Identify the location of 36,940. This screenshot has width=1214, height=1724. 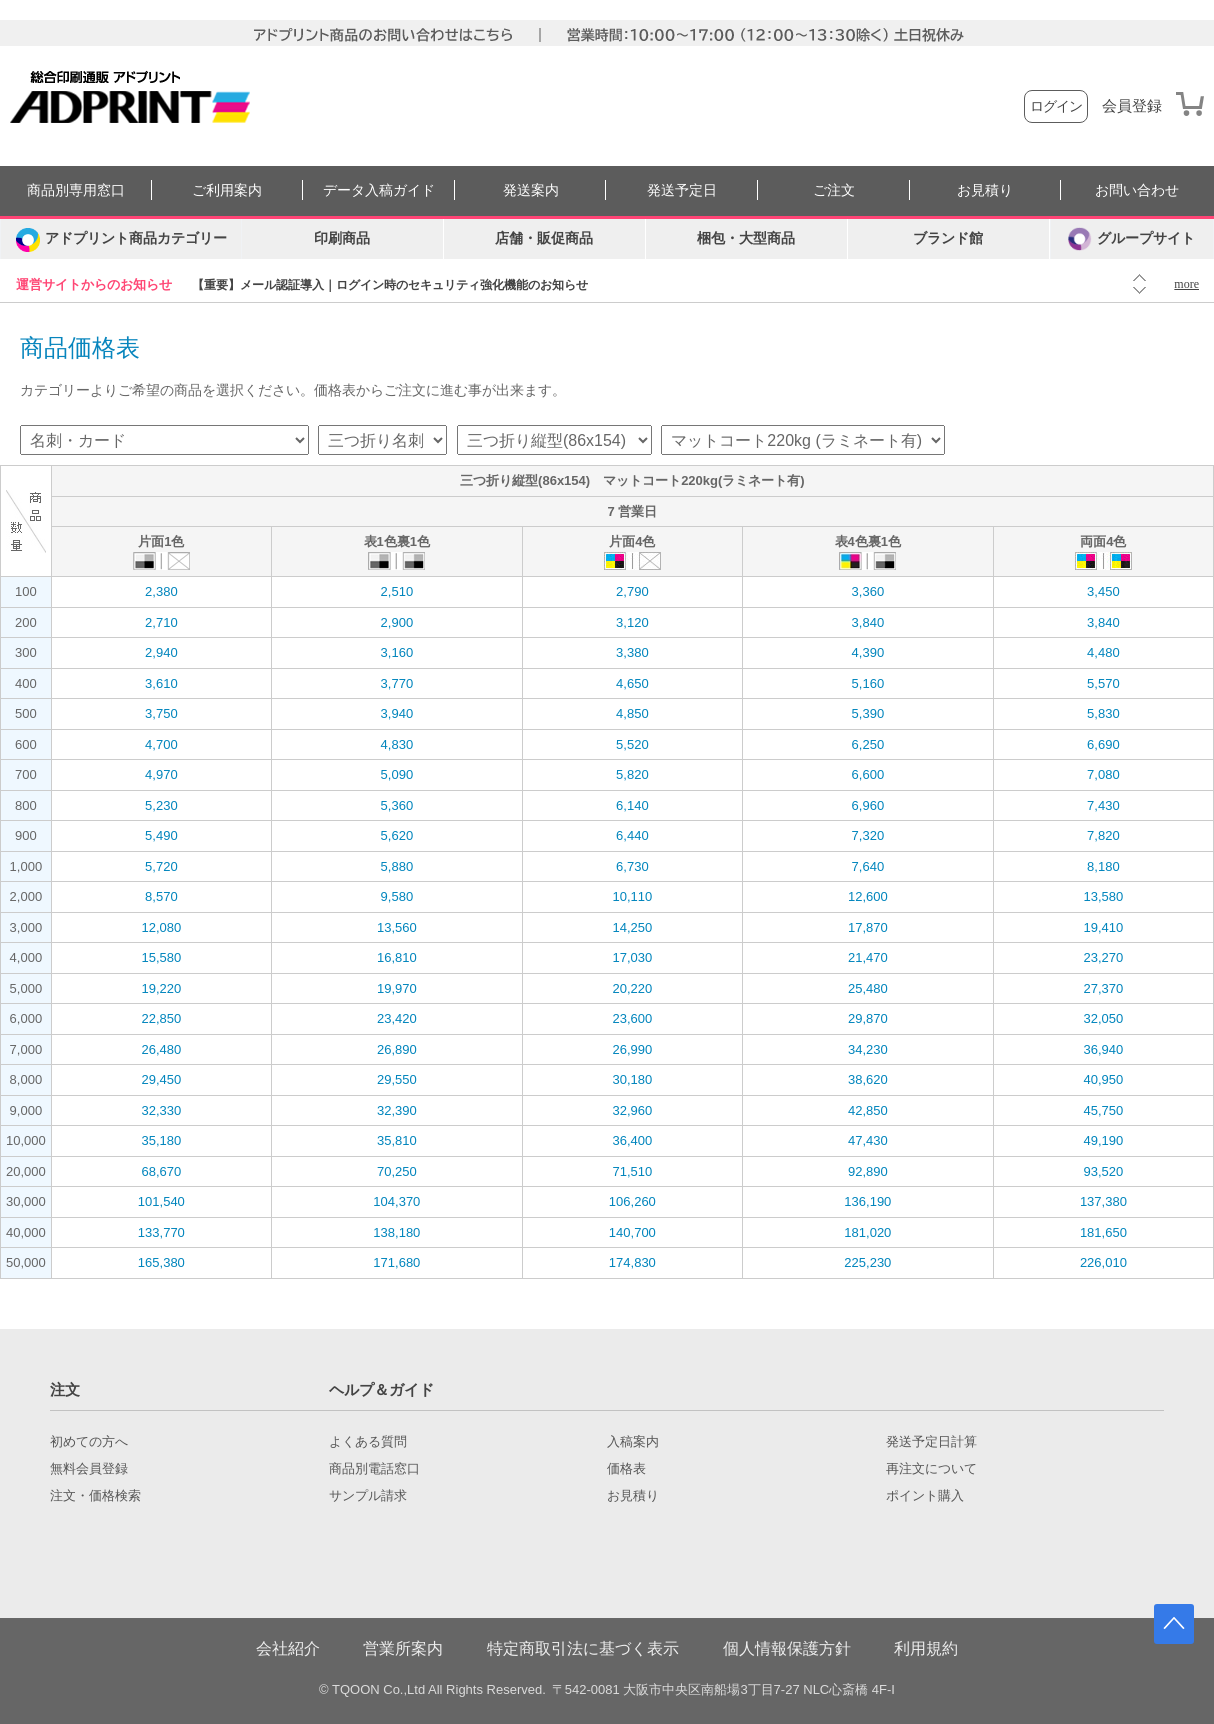
(1104, 1049).